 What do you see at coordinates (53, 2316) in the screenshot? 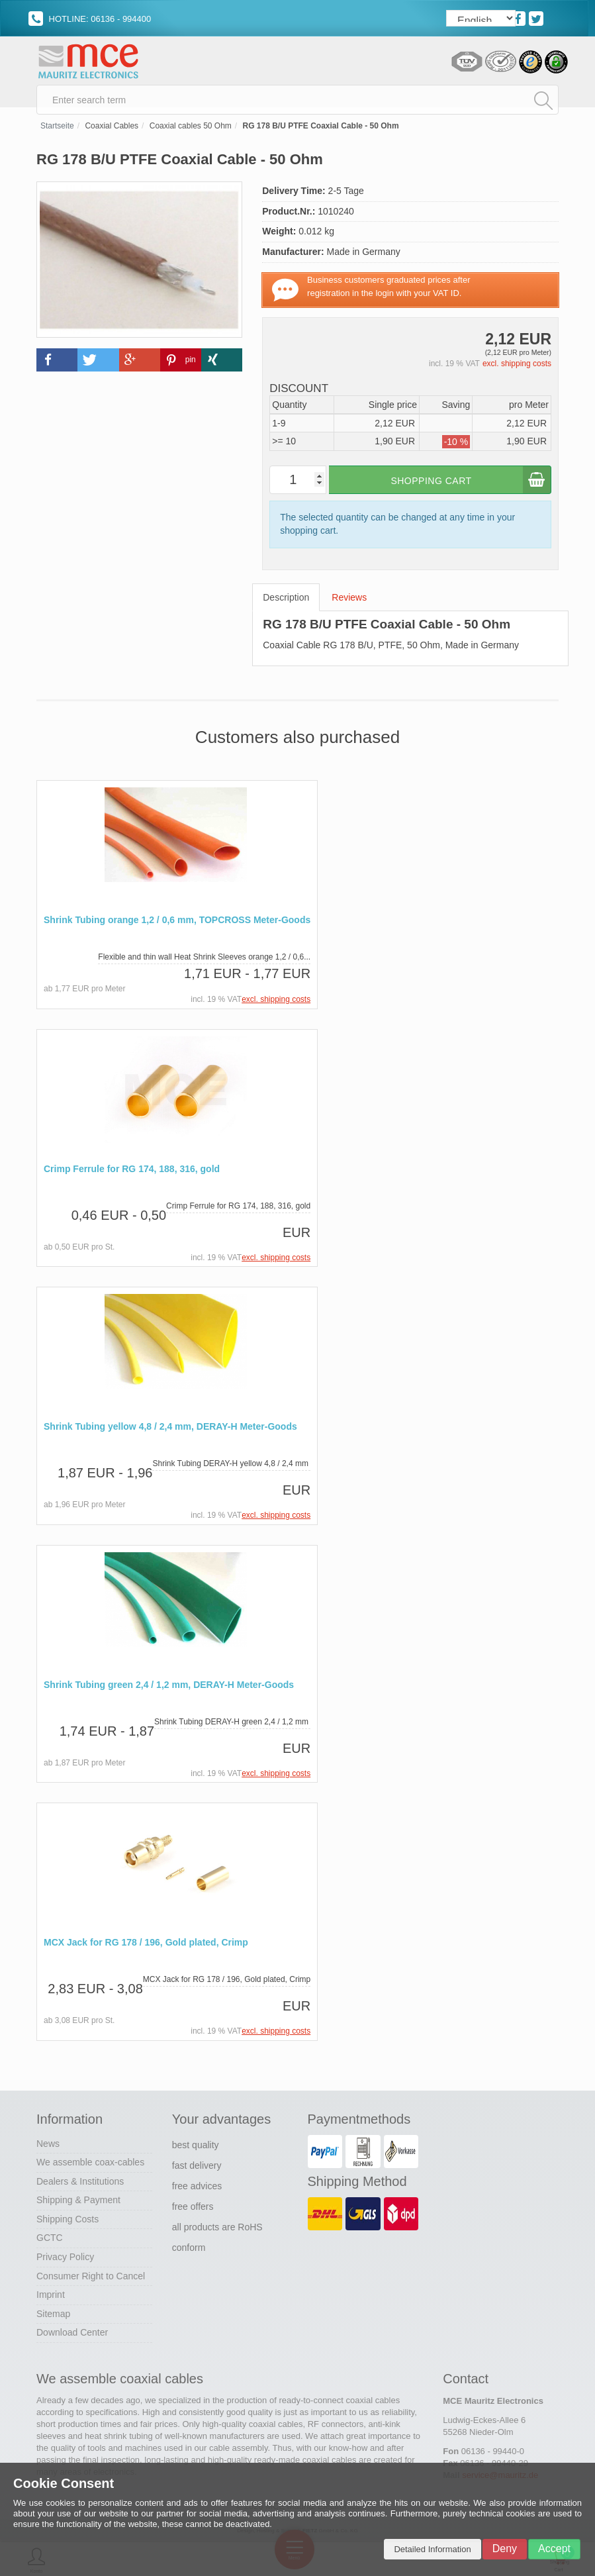
I see `Sitemap` at bounding box center [53, 2316].